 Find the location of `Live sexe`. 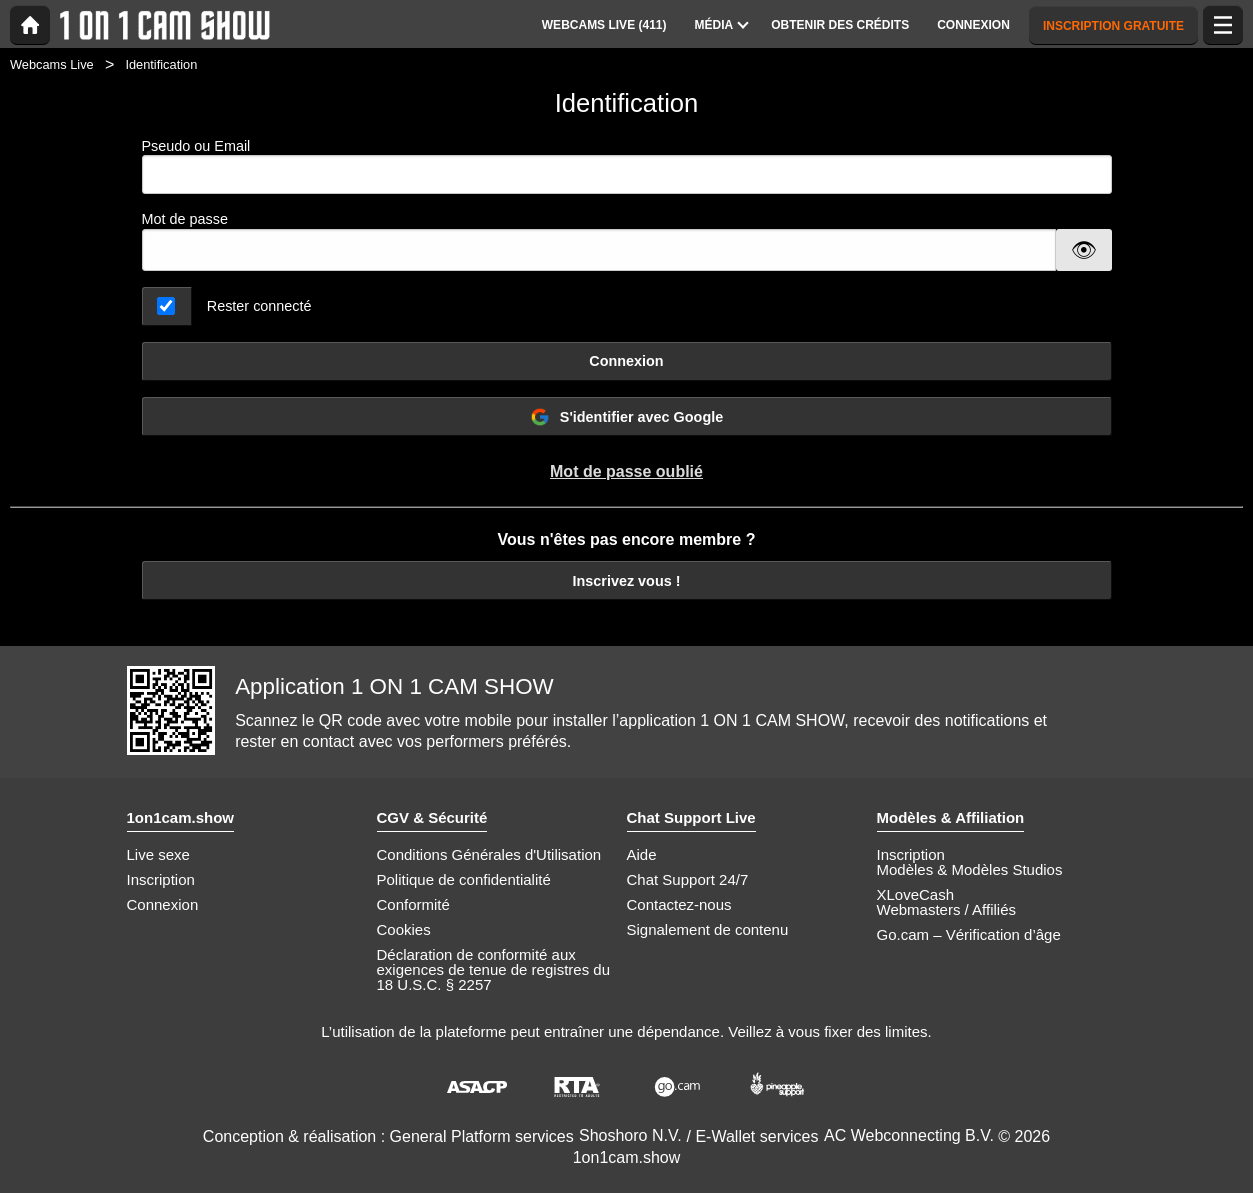

Live sexe is located at coordinates (158, 854).